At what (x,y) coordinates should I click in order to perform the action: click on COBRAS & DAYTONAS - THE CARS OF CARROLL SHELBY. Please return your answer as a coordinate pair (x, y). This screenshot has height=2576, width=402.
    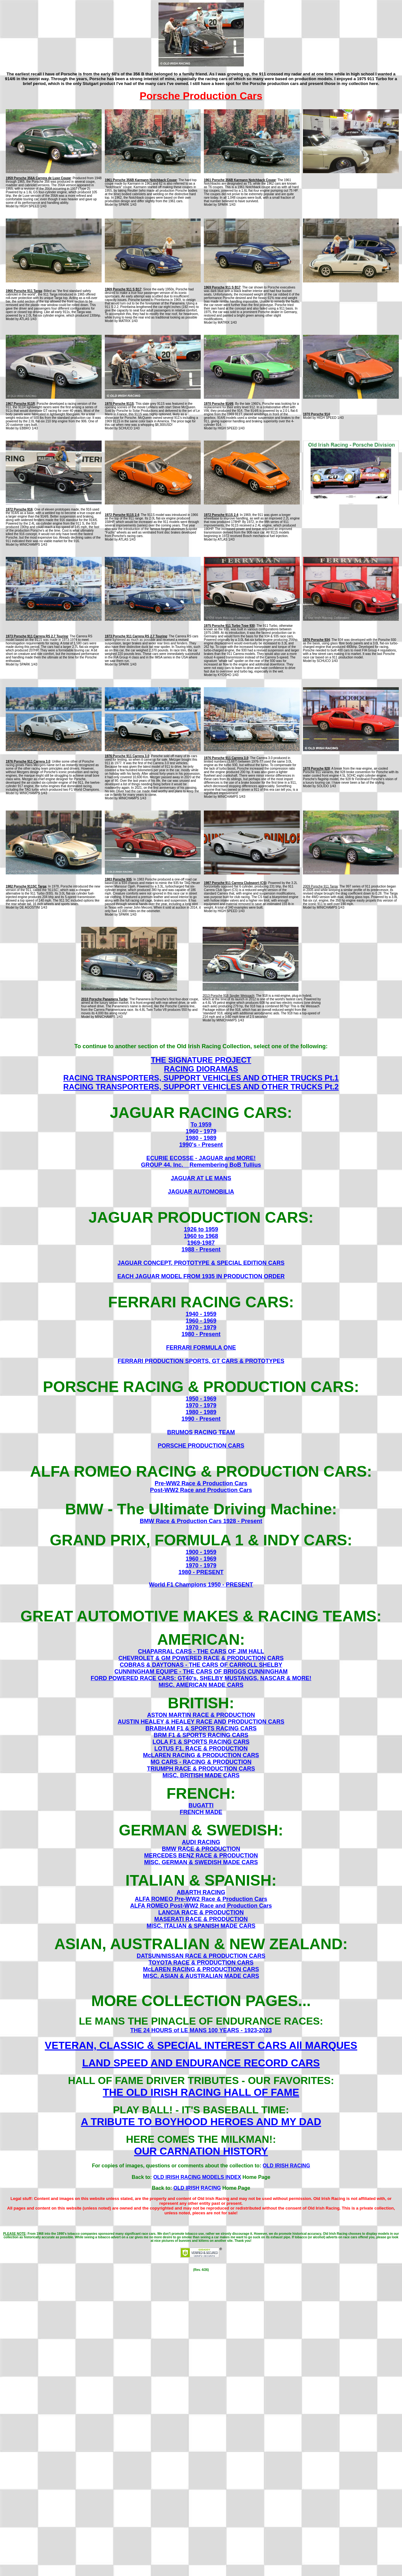
    Looking at the image, I should click on (201, 1665).